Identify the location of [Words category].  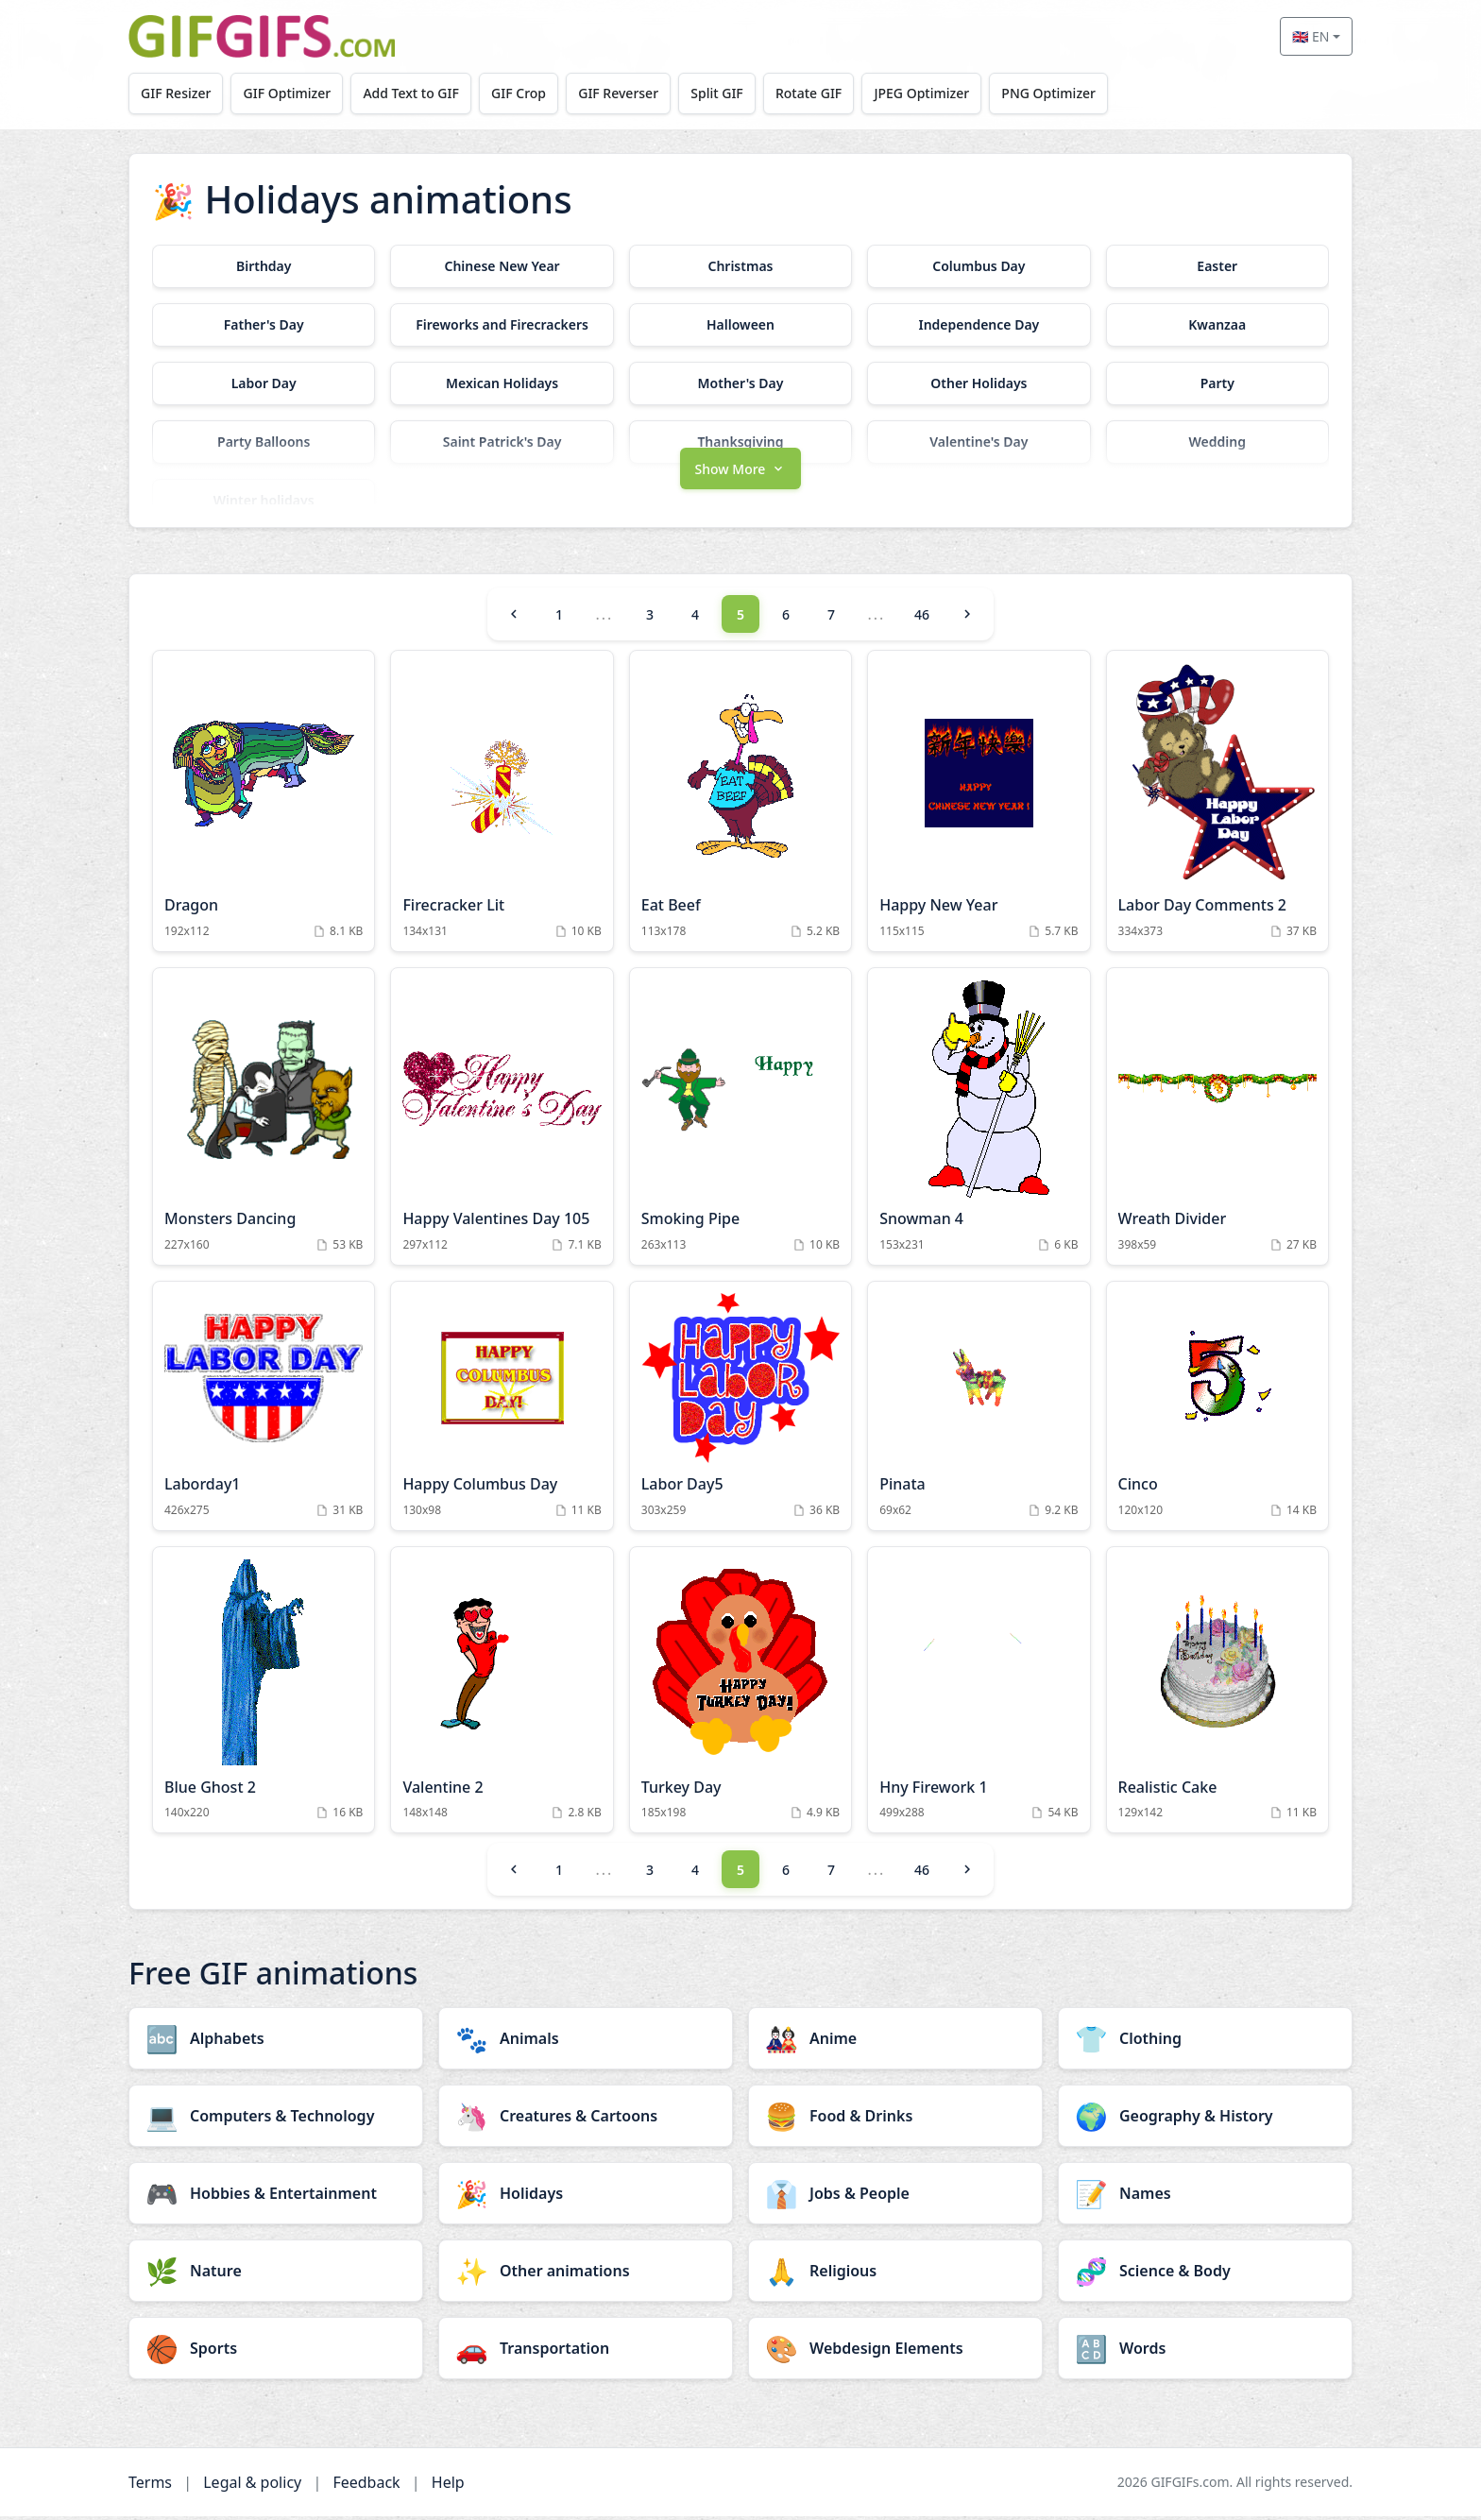
(1205, 2352).